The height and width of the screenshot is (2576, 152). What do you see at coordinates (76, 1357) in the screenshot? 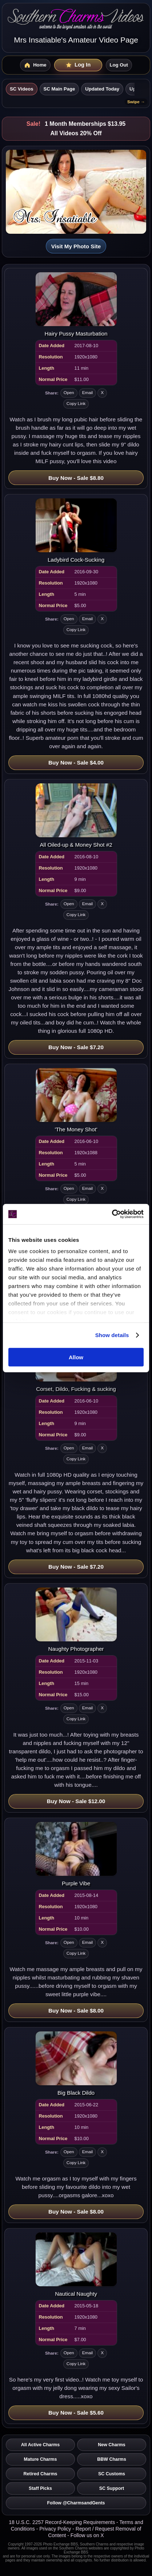
I see `Allow` at bounding box center [76, 1357].